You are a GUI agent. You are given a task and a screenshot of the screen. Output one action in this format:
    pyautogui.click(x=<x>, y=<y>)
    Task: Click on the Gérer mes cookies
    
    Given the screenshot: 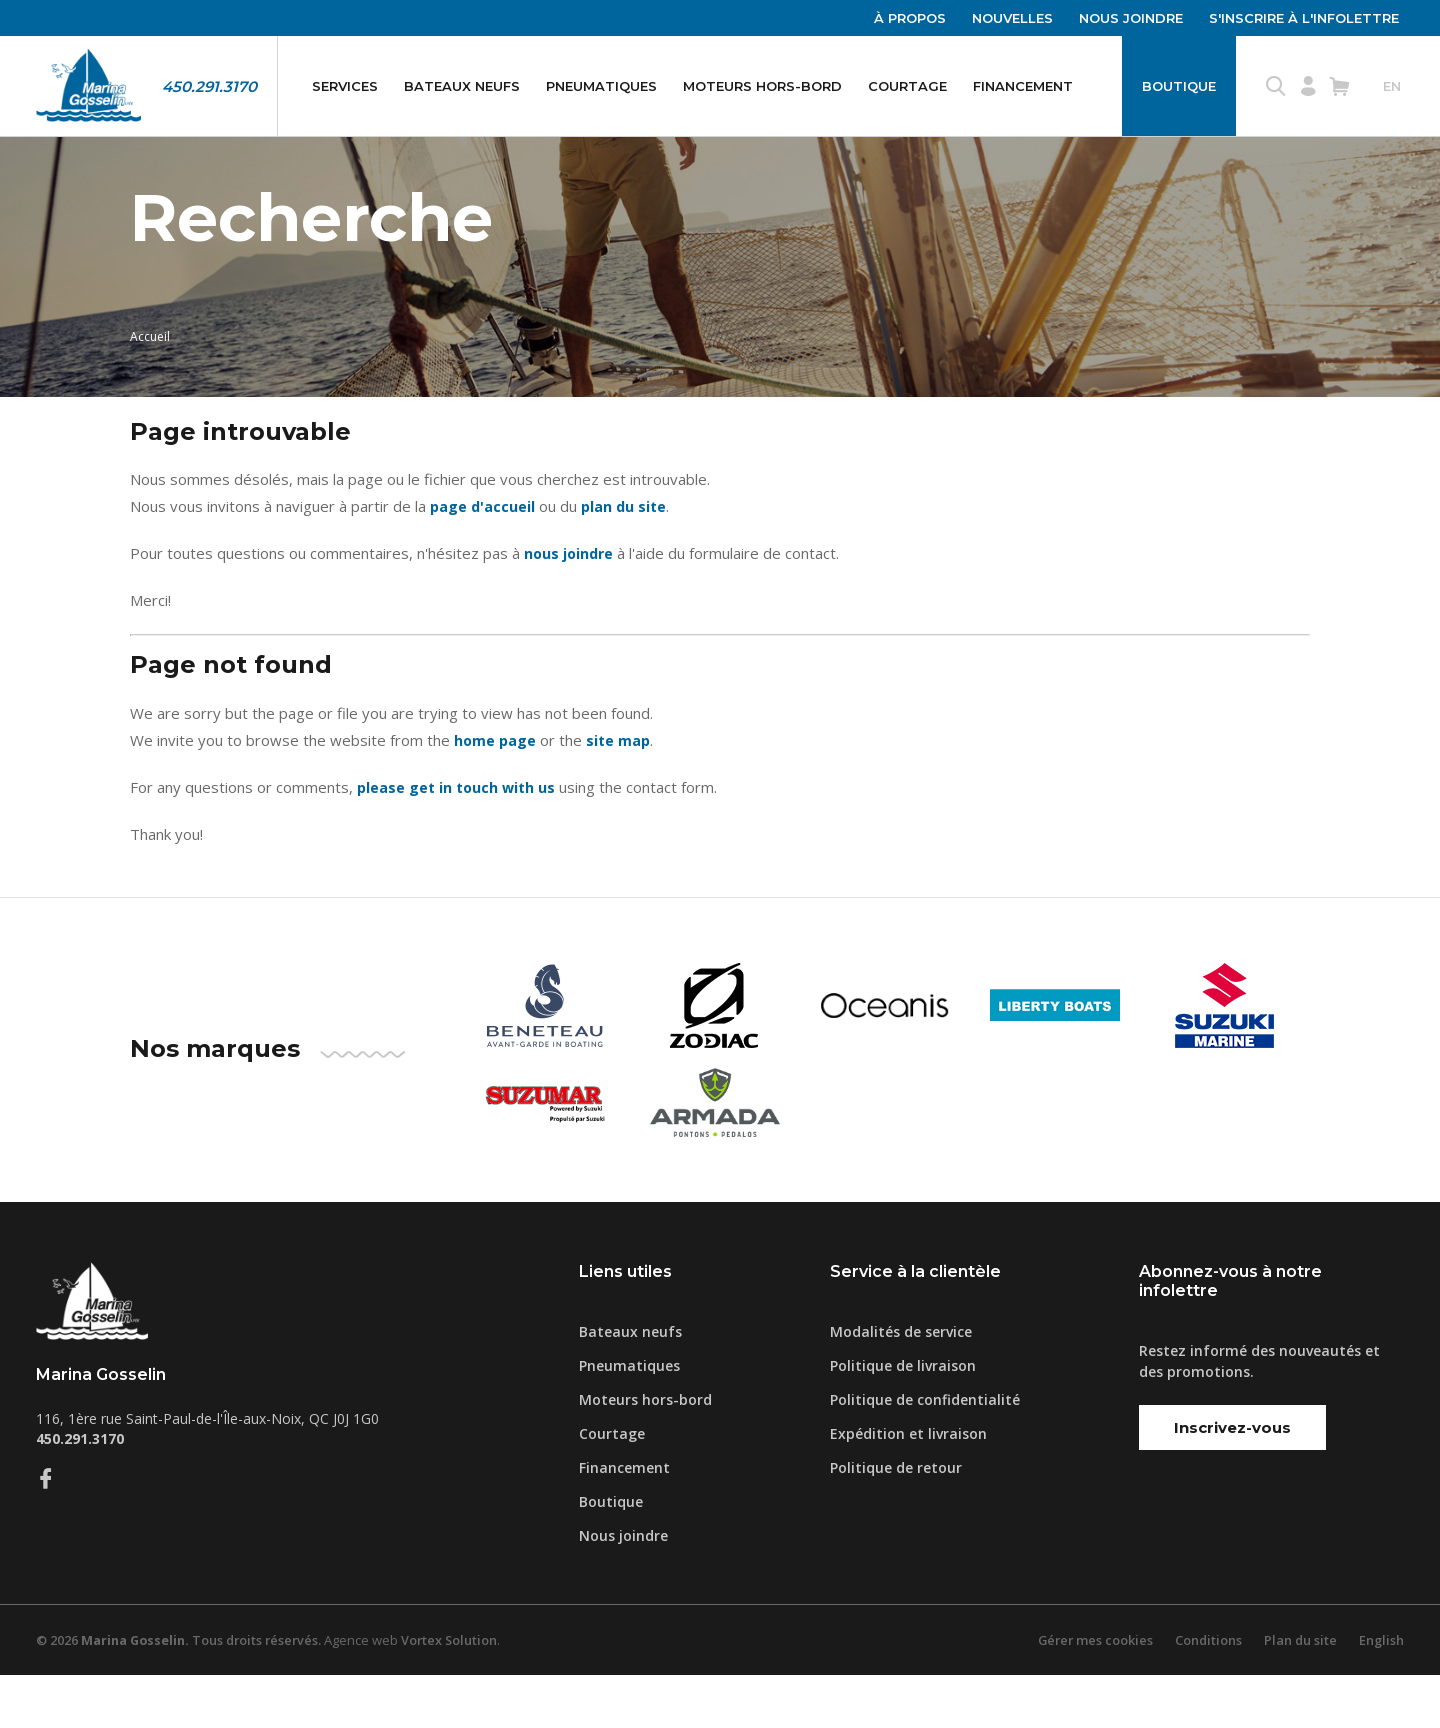 What is the action you would take?
    pyautogui.click(x=1091, y=1693)
    